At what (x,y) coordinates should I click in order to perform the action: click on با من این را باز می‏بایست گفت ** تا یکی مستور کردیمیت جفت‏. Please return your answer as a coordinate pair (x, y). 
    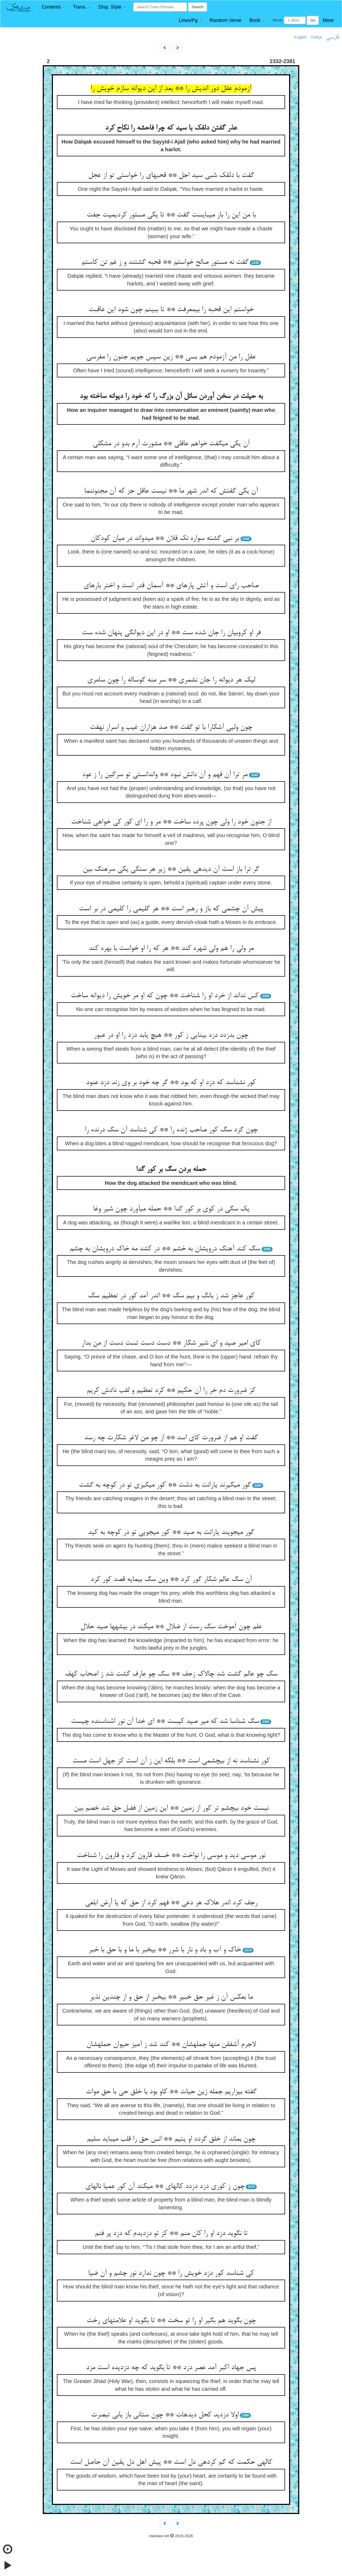
    Looking at the image, I should click on (171, 215).